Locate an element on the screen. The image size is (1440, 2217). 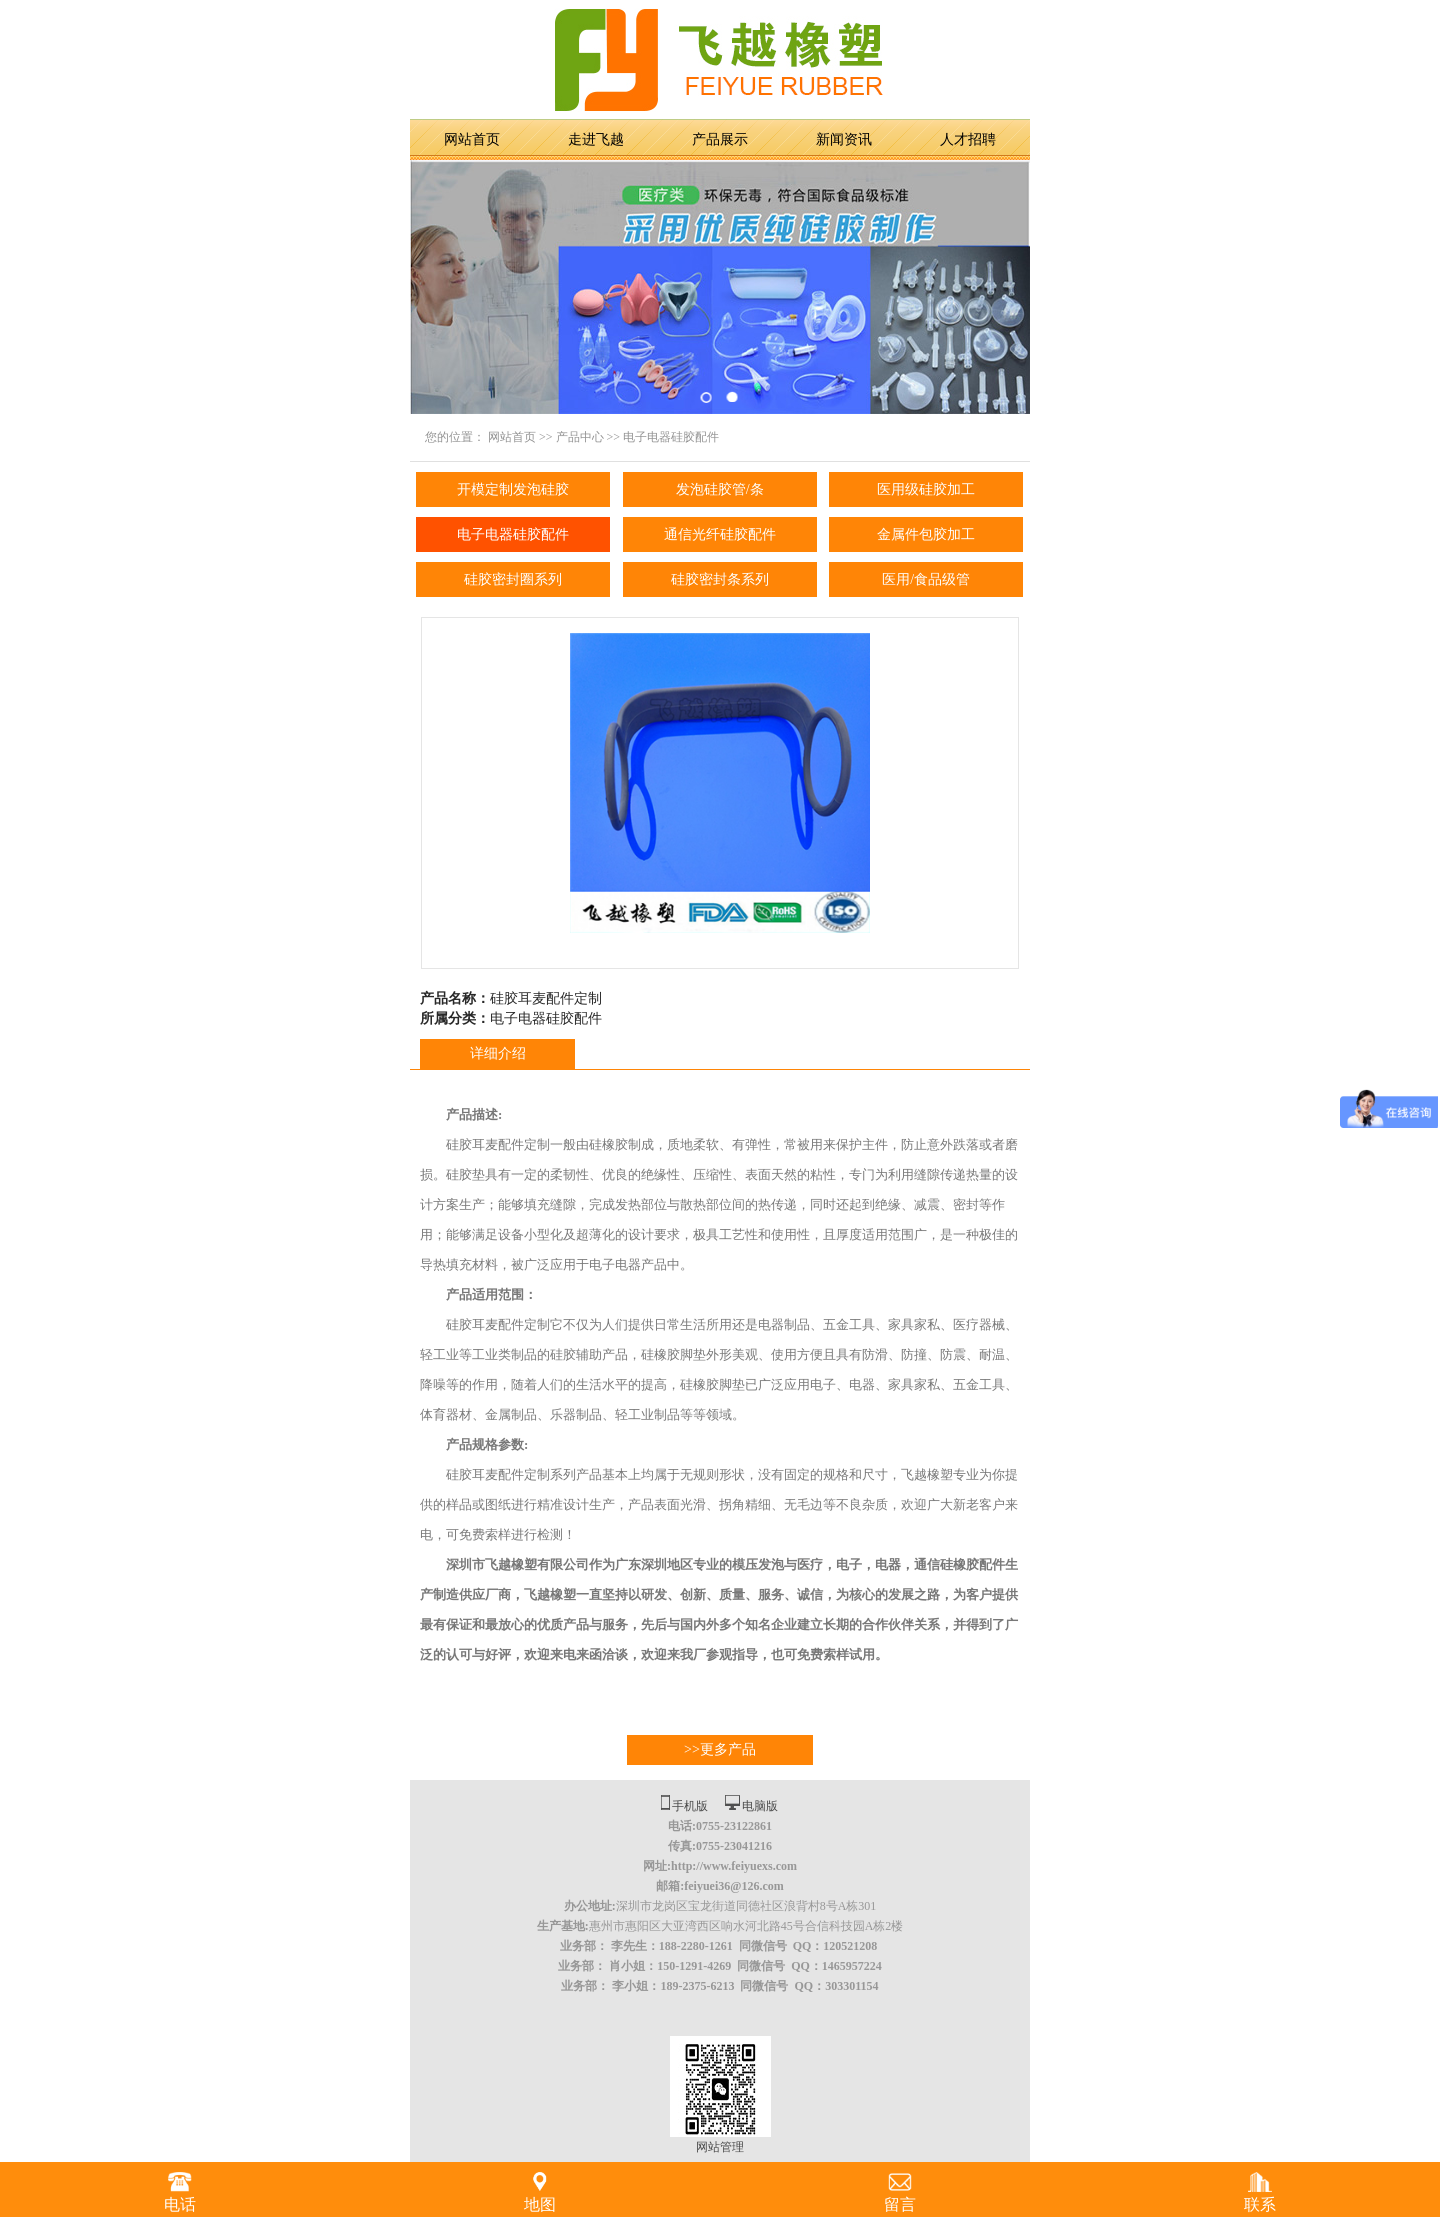
手机版 is located at coordinates (690, 1806).